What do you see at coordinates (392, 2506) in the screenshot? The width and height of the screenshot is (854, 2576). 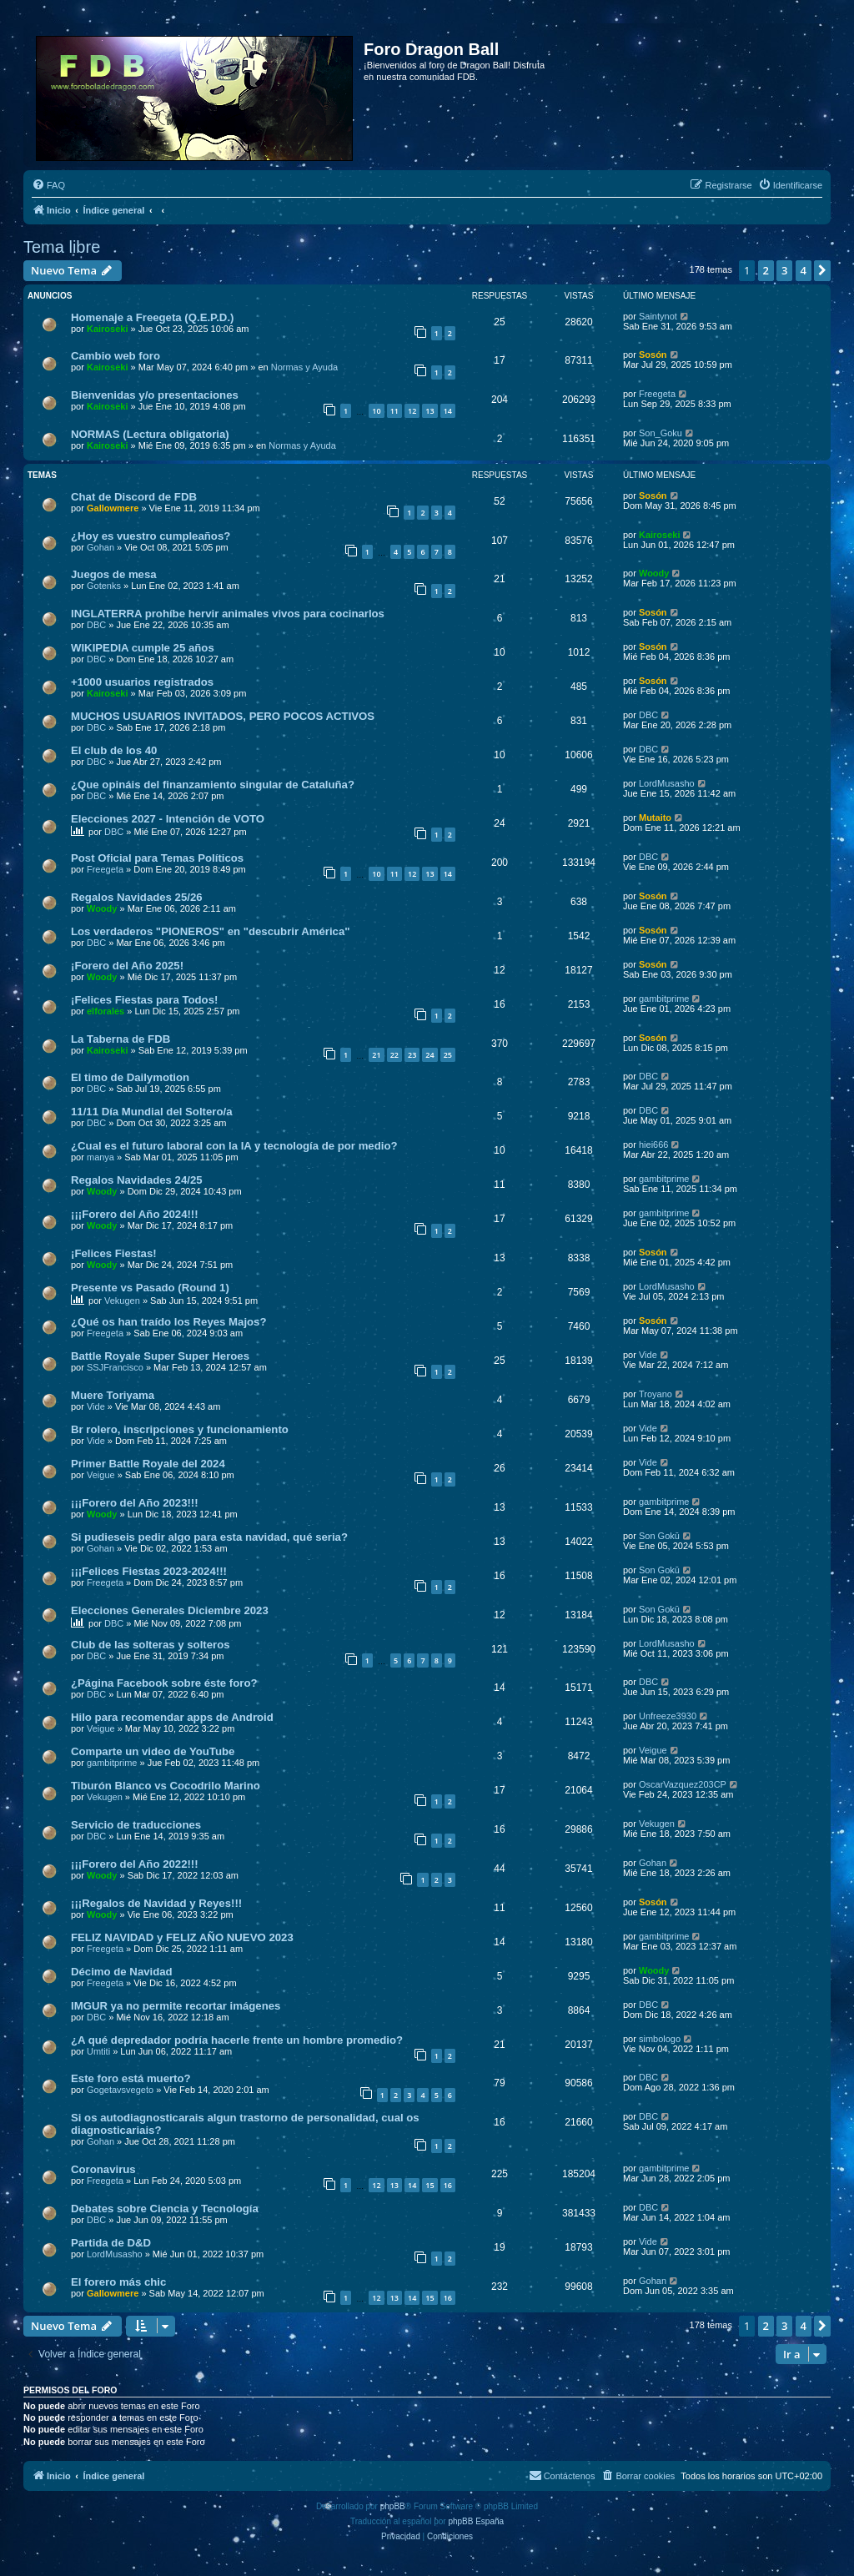 I see `phpBB` at bounding box center [392, 2506].